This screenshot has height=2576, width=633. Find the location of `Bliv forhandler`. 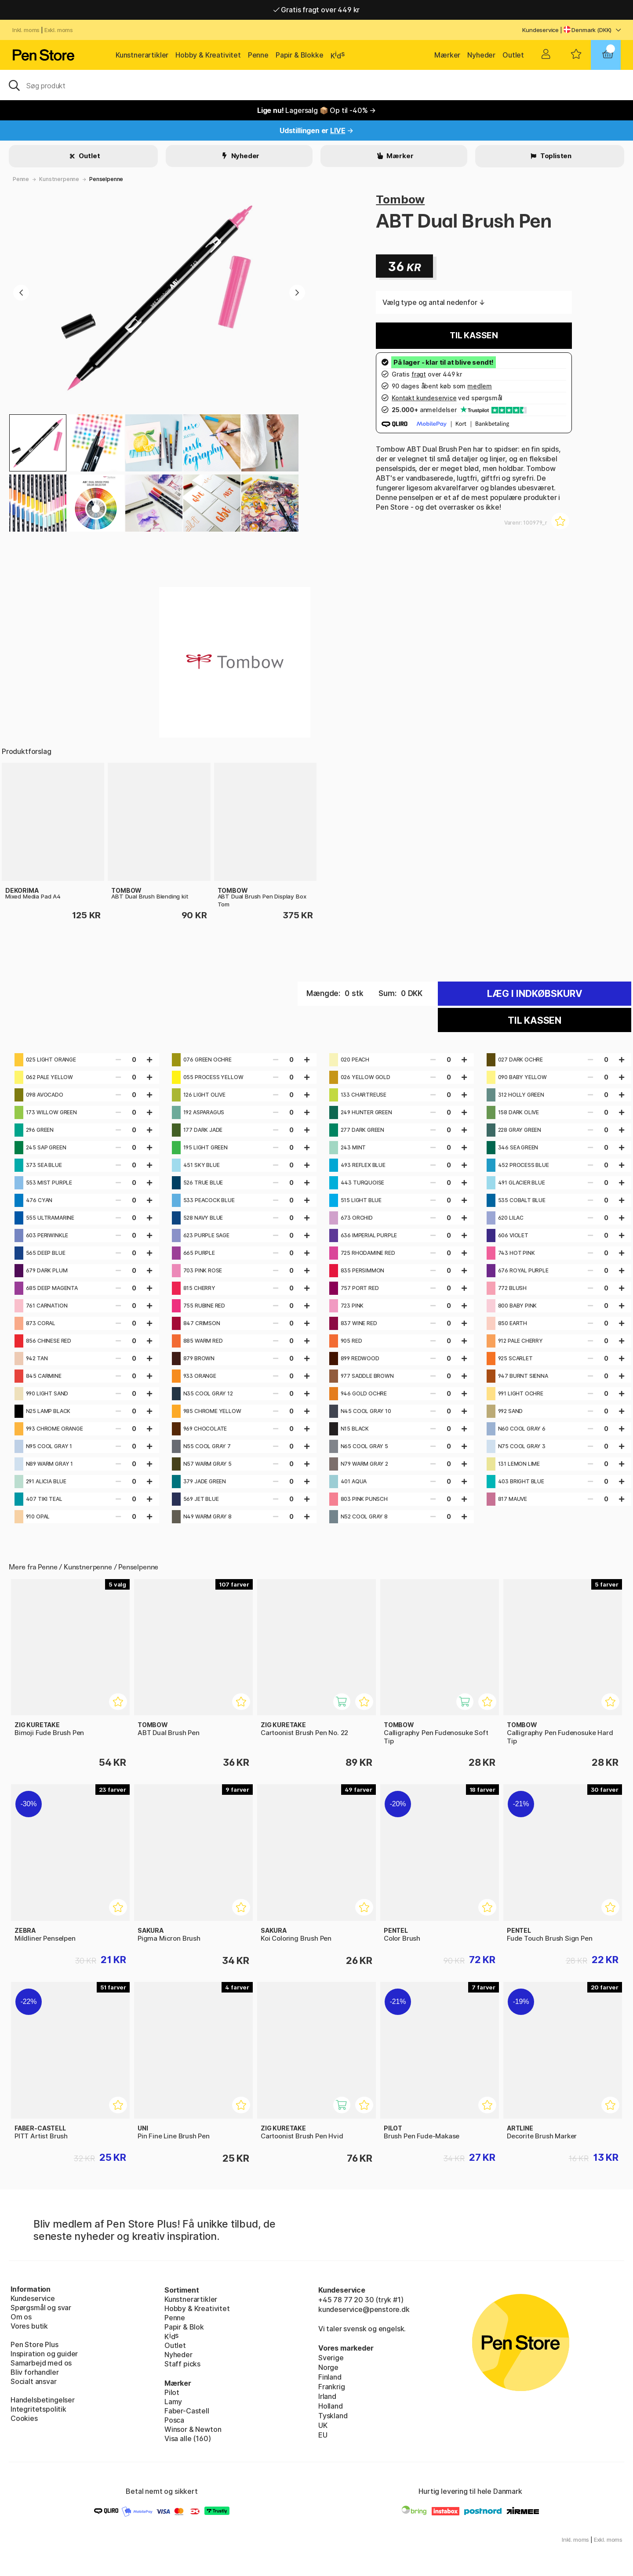

Bliv forhandler is located at coordinates (34, 2372).